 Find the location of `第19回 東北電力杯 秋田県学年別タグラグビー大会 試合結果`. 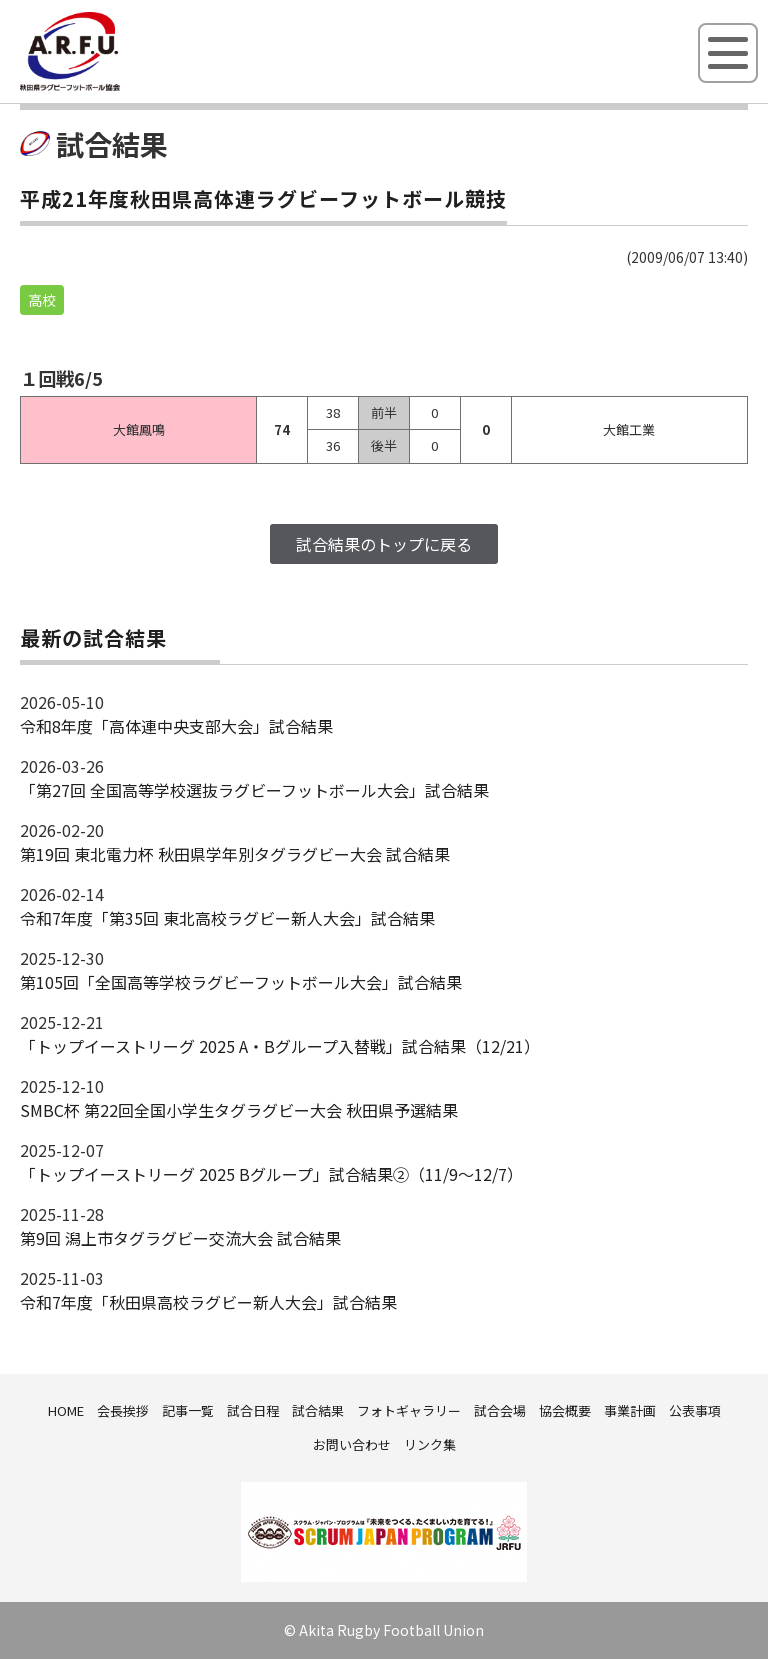

第19回 東北電力杯 秋田県学年別タグラグビー大会 試合結果 is located at coordinates (235, 854).